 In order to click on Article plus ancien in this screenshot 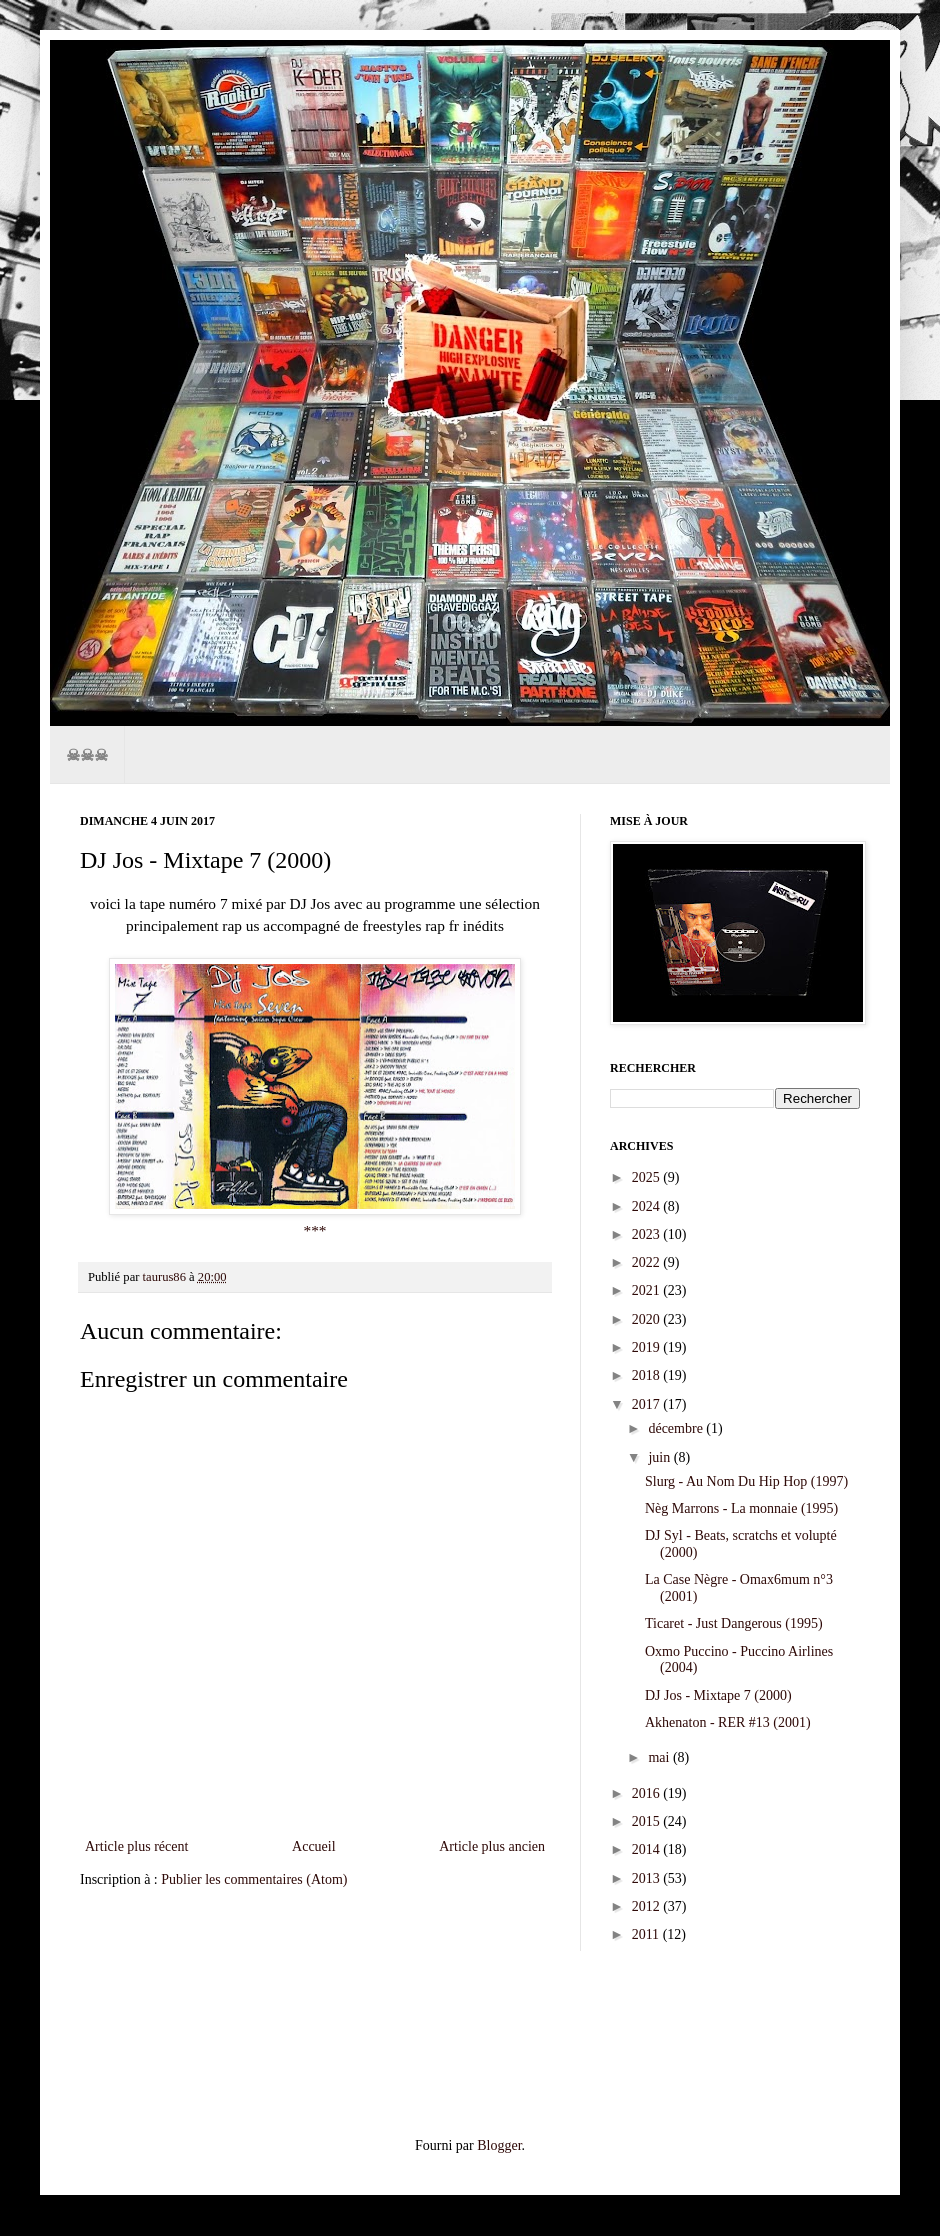, I will do `click(492, 1846)`.